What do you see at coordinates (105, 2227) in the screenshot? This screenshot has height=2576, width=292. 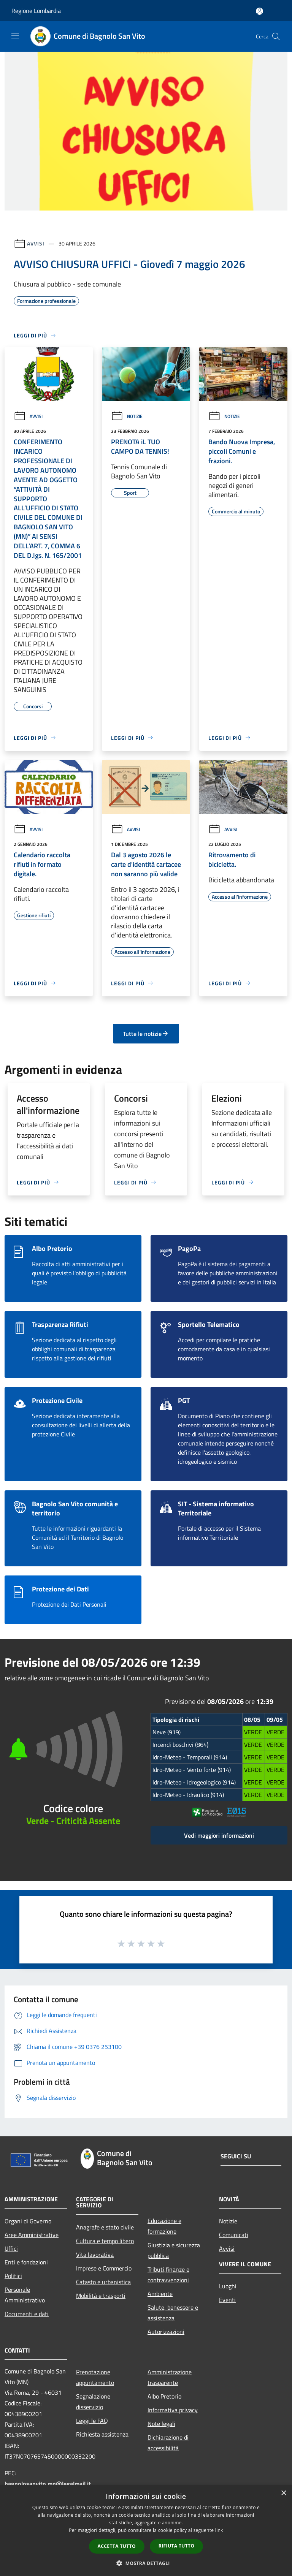 I see `Anagrafe e stato civile` at bounding box center [105, 2227].